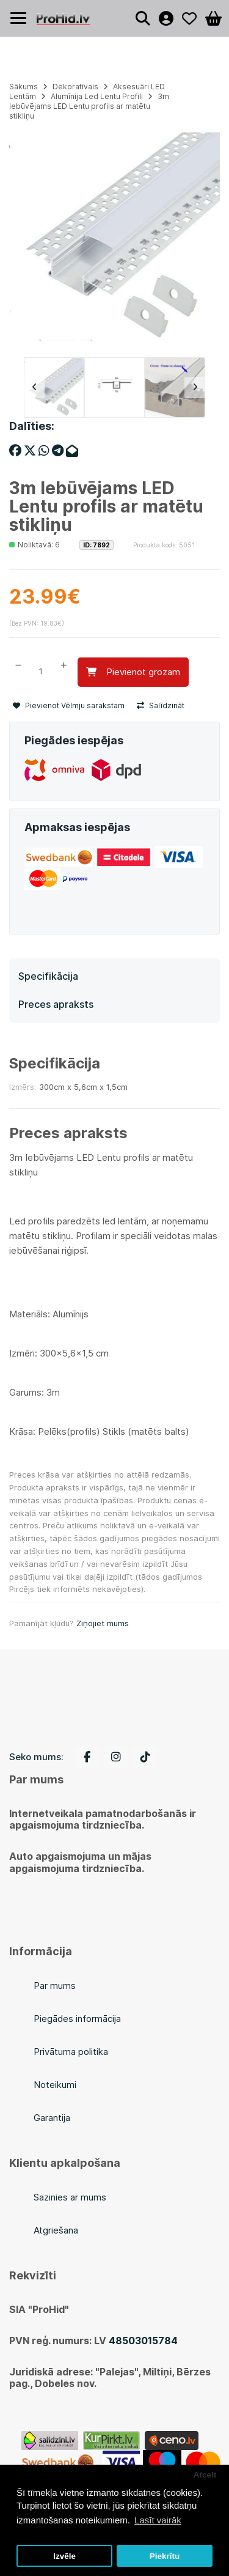  I want to click on Atcelt [button], so click(205, 2474).